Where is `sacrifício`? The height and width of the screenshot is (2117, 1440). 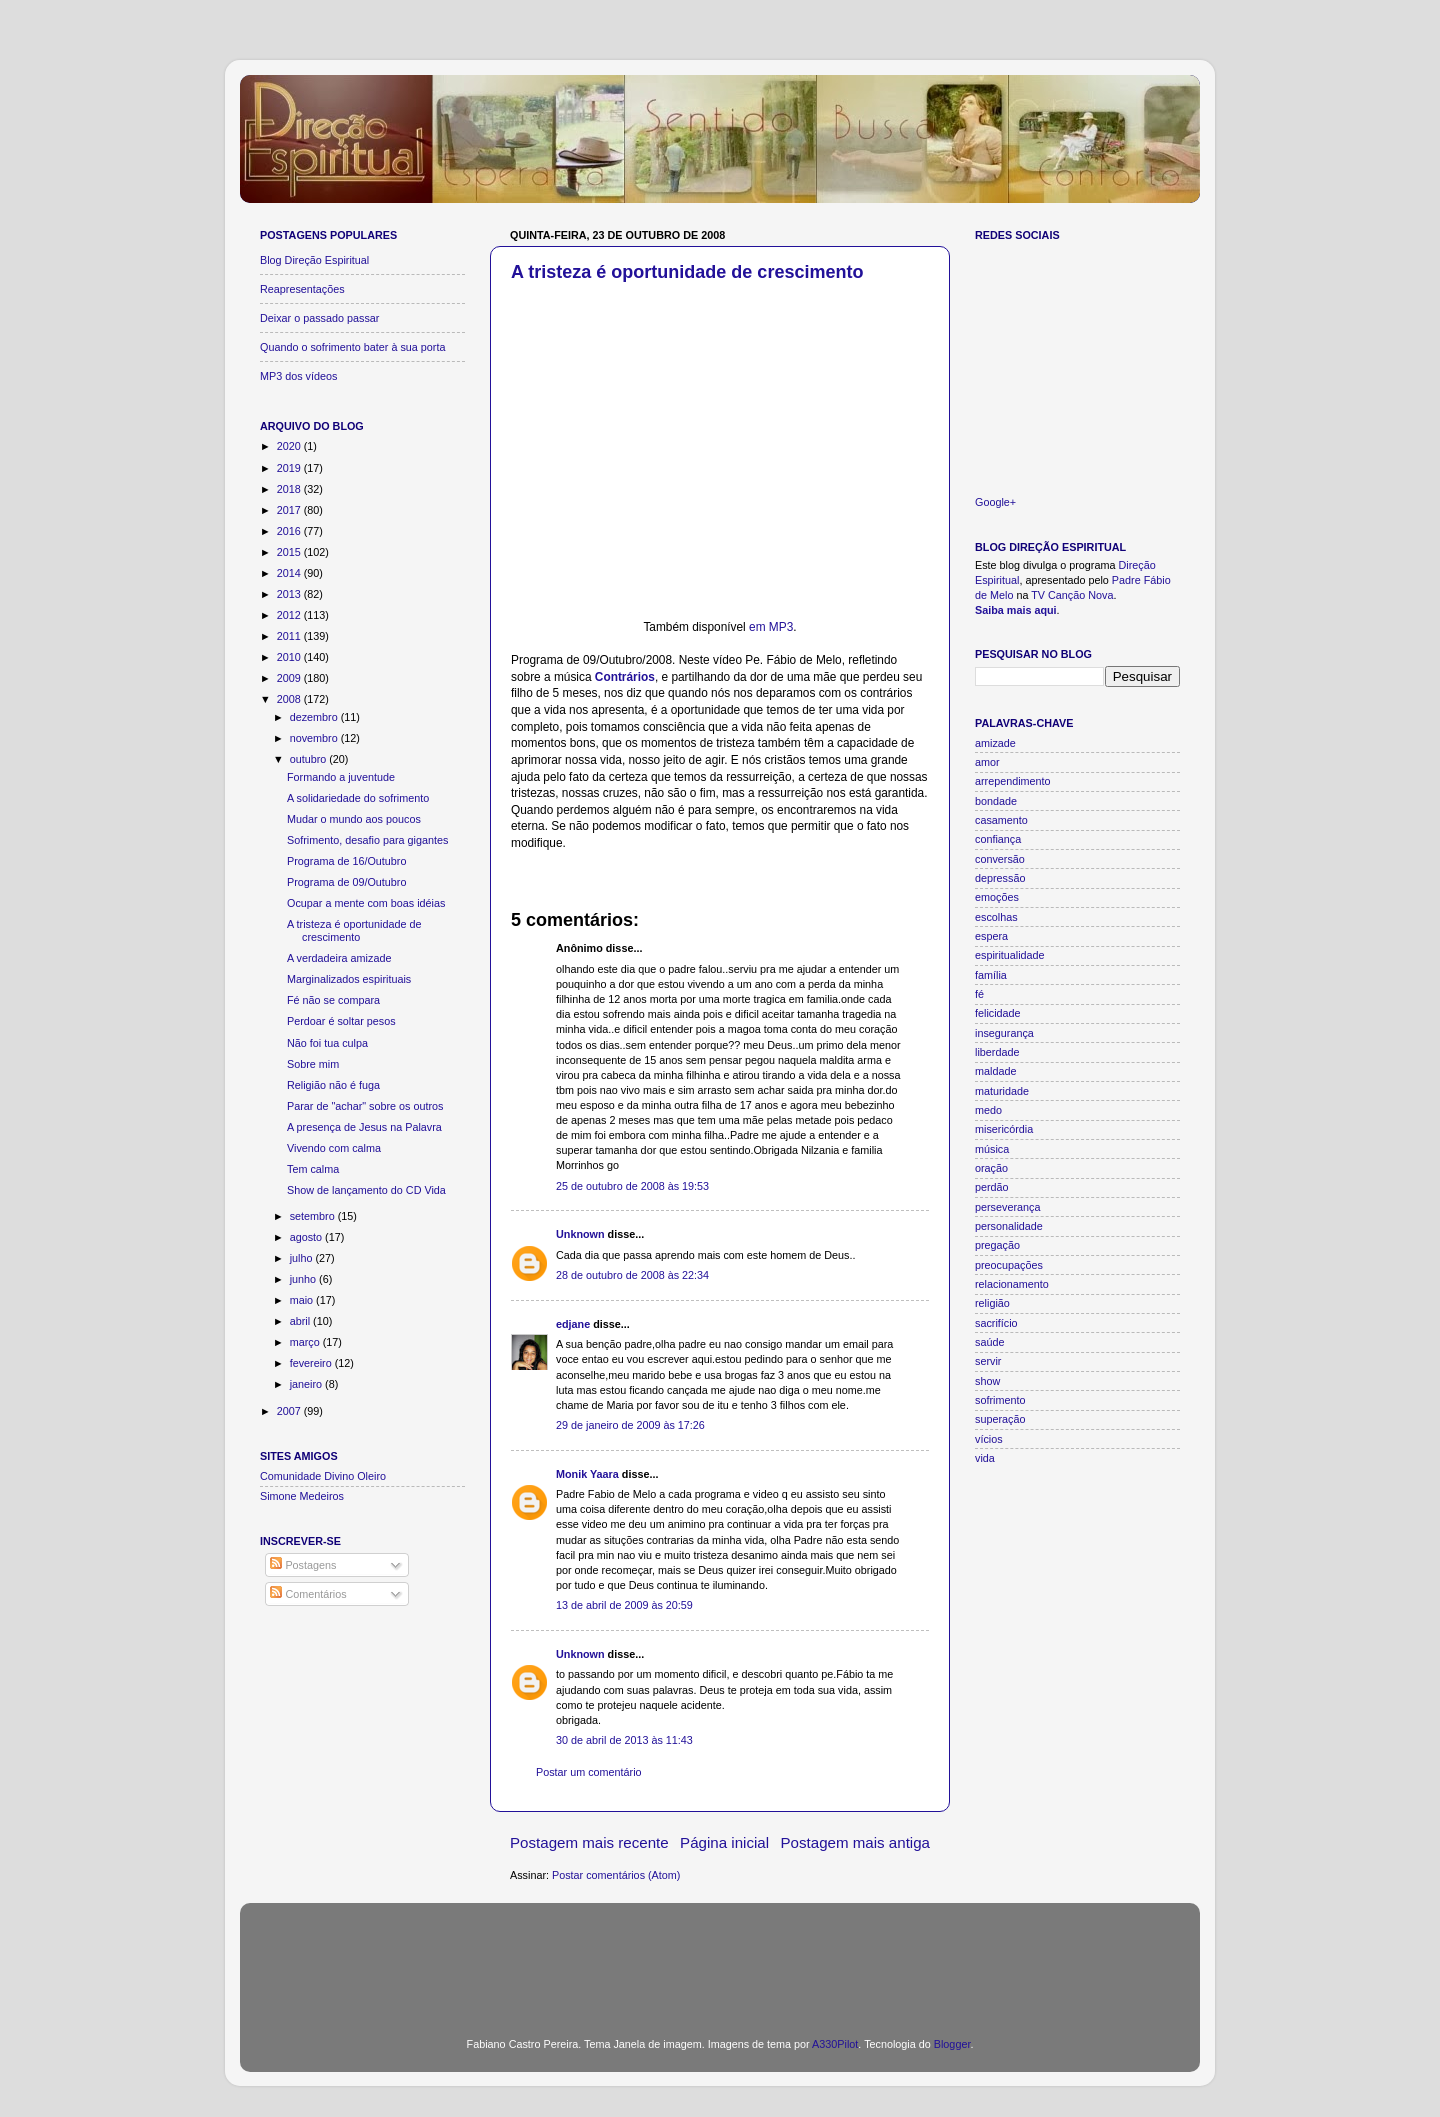
sacrifício is located at coordinates (996, 1323).